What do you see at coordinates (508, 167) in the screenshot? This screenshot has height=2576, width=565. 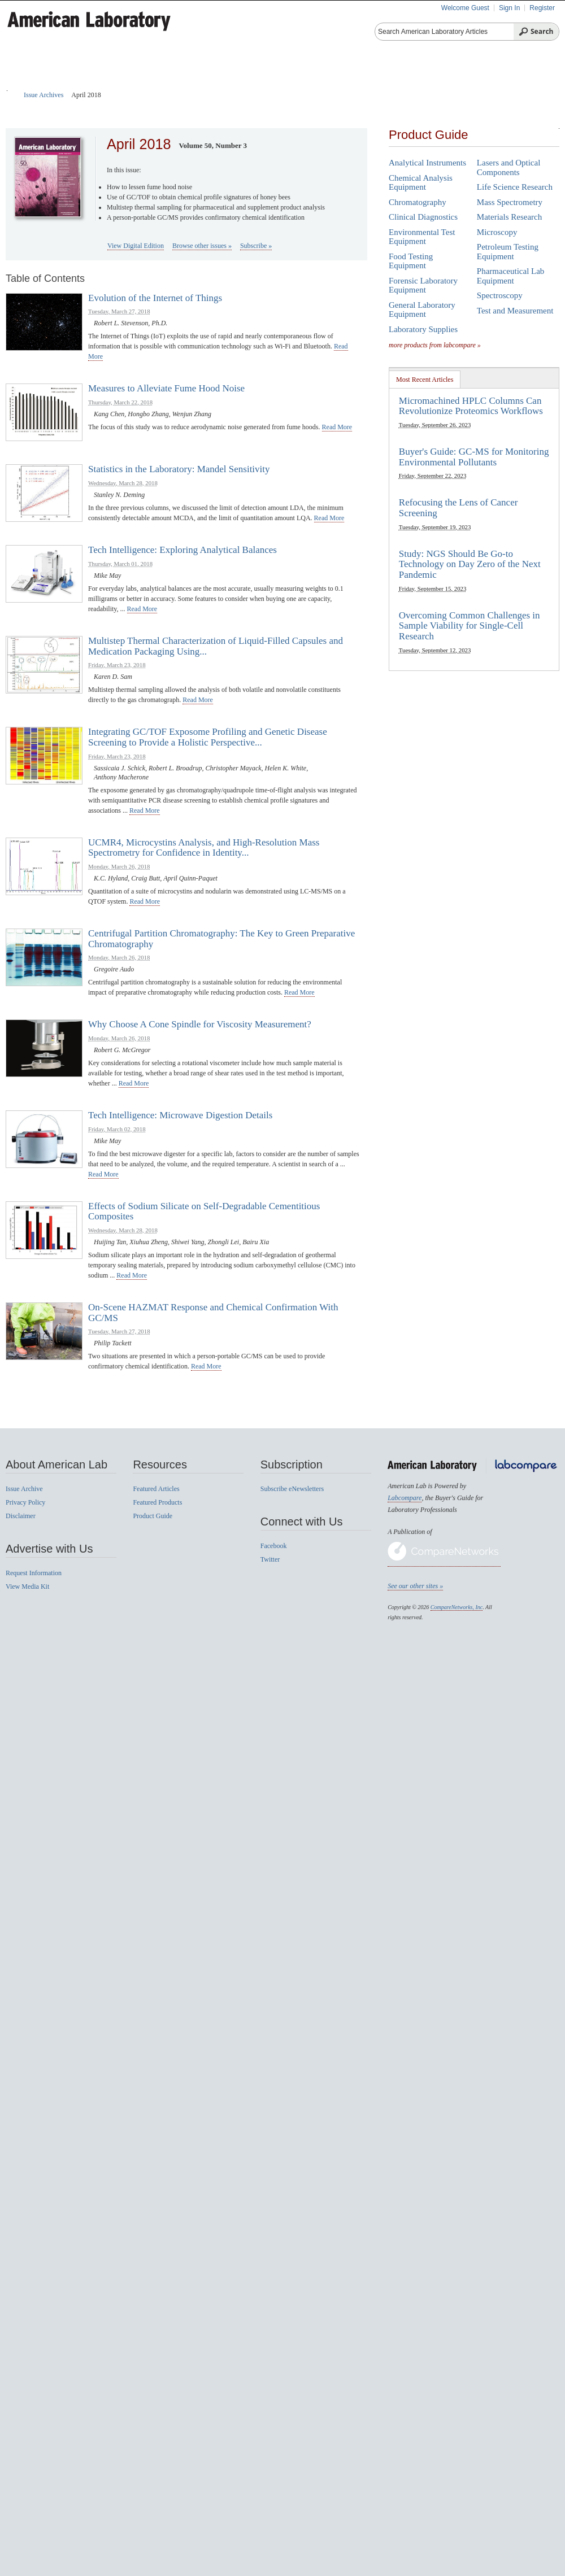 I see `Lasers and Optical Components` at bounding box center [508, 167].